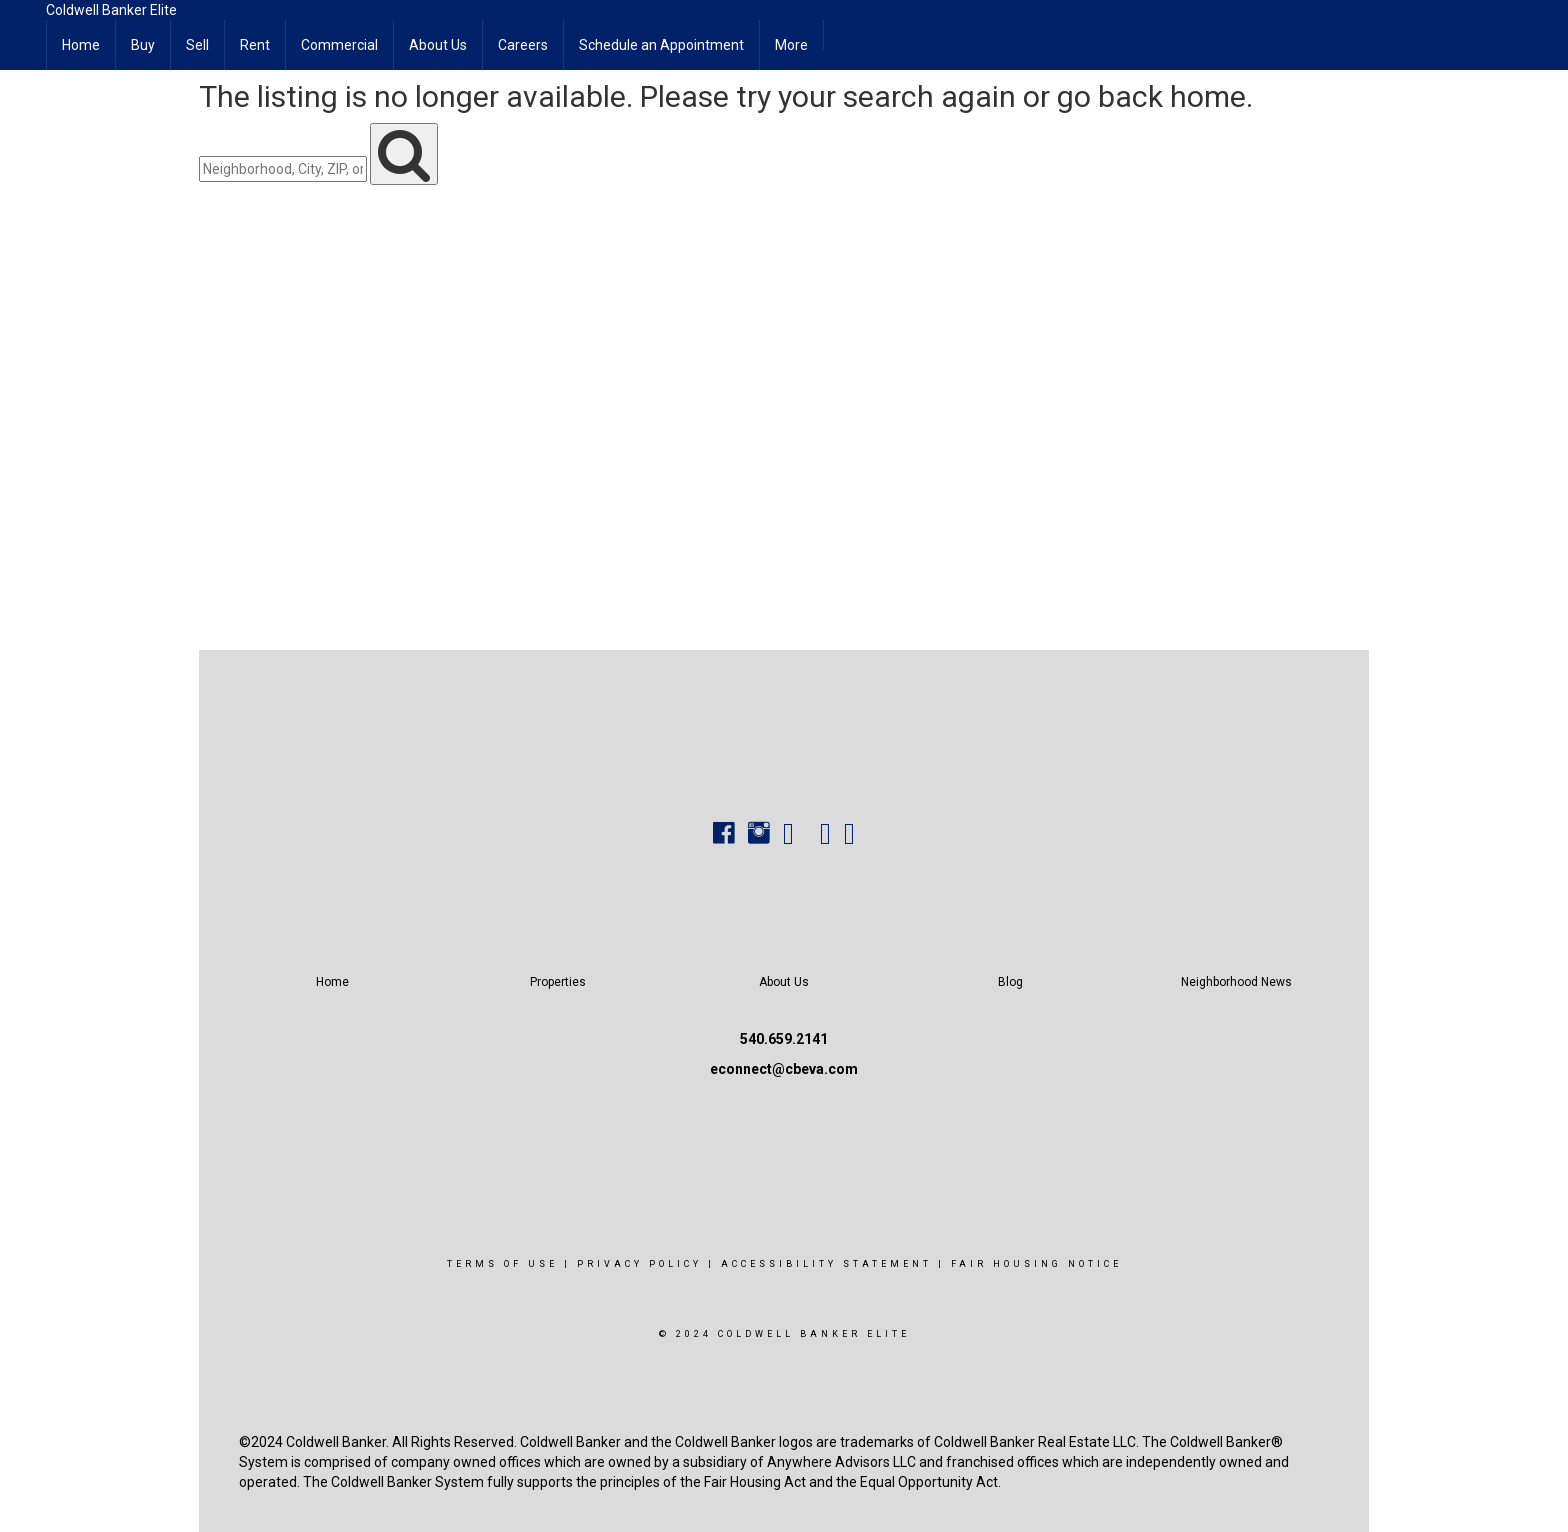 This screenshot has height=1532, width=1568. Describe the element at coordinates (784, 1069) in the screenshot. I see `econnect@cbeva.com` at that location.